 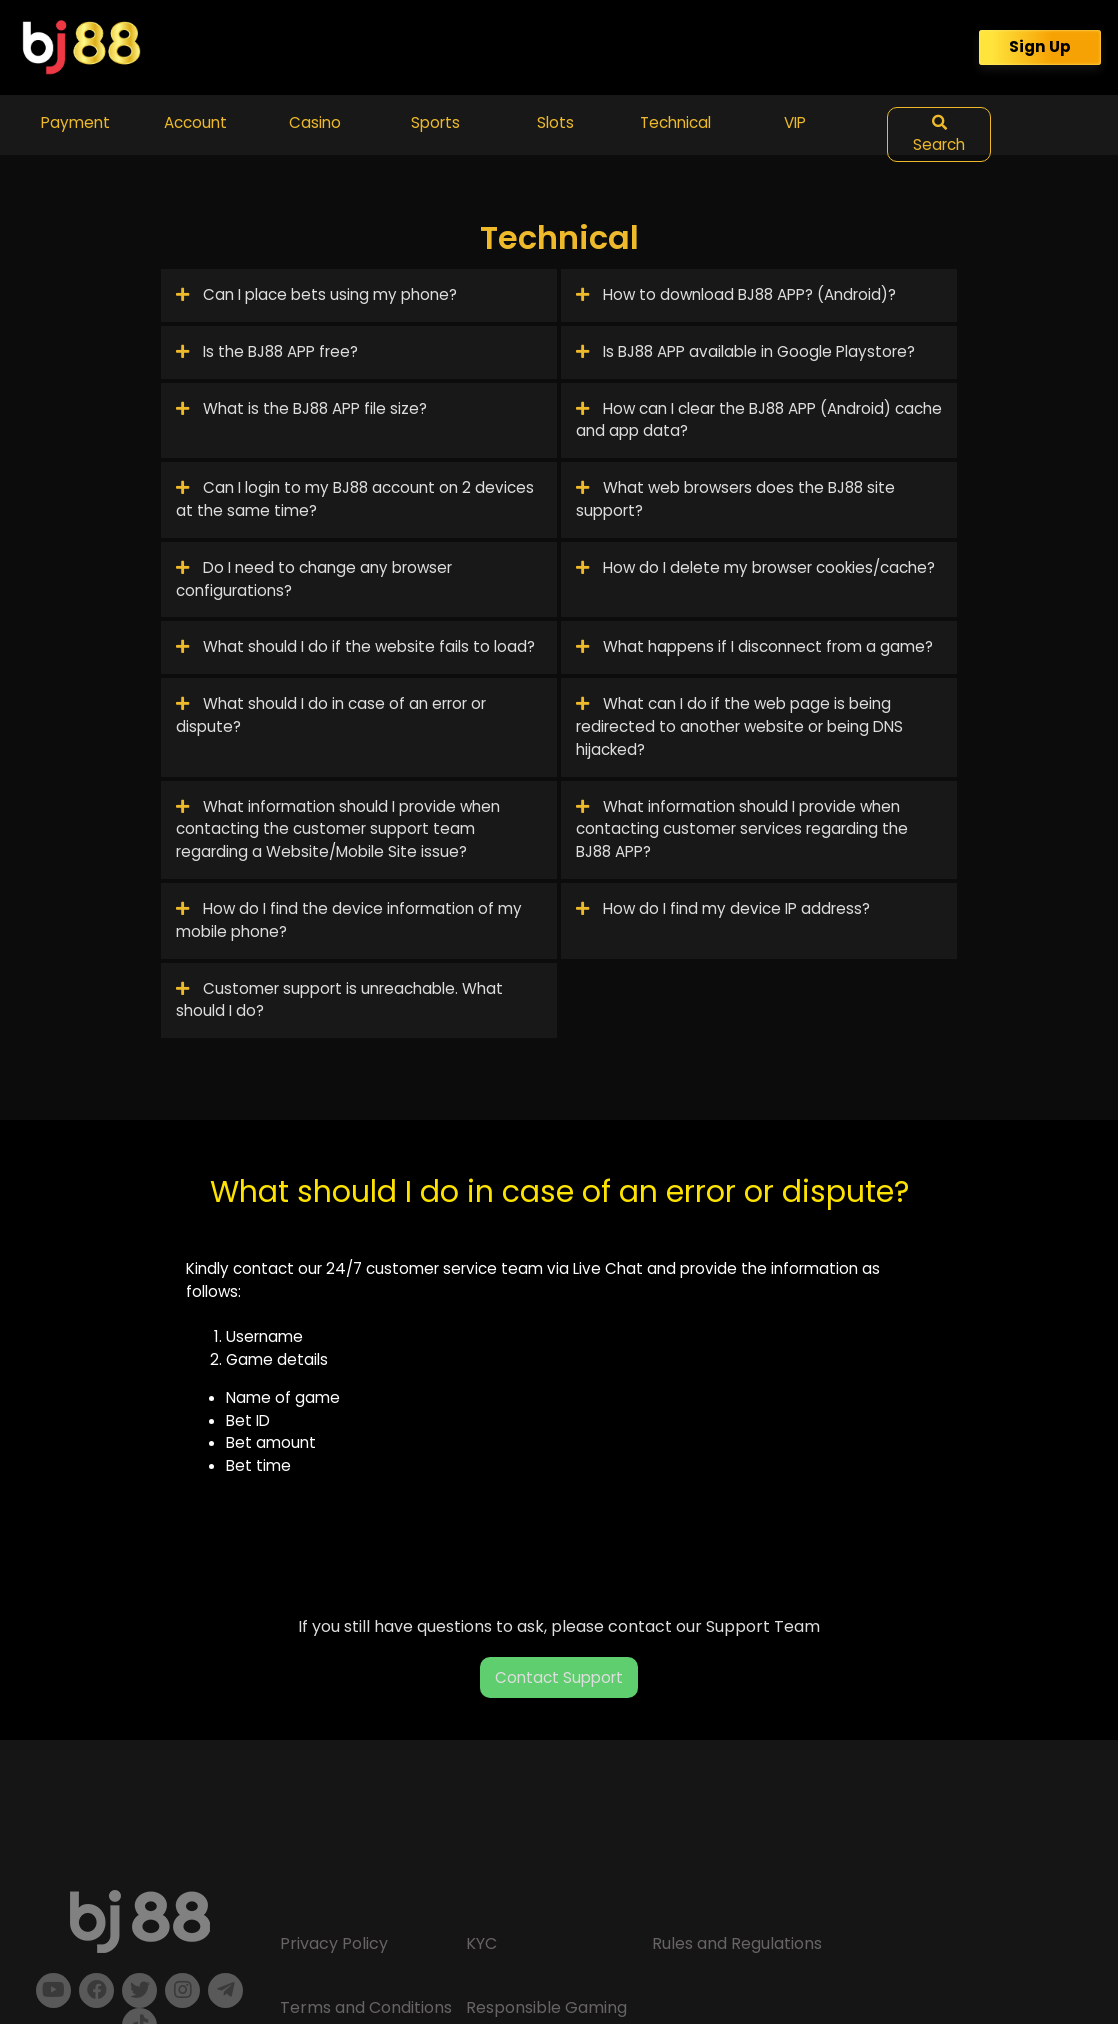 What do you see at coordinates (742, 829) in the screenshot?
I see `What information should I provide when contacting customer services regarding the BJ88 APP?` at bounding box center [742, 829].